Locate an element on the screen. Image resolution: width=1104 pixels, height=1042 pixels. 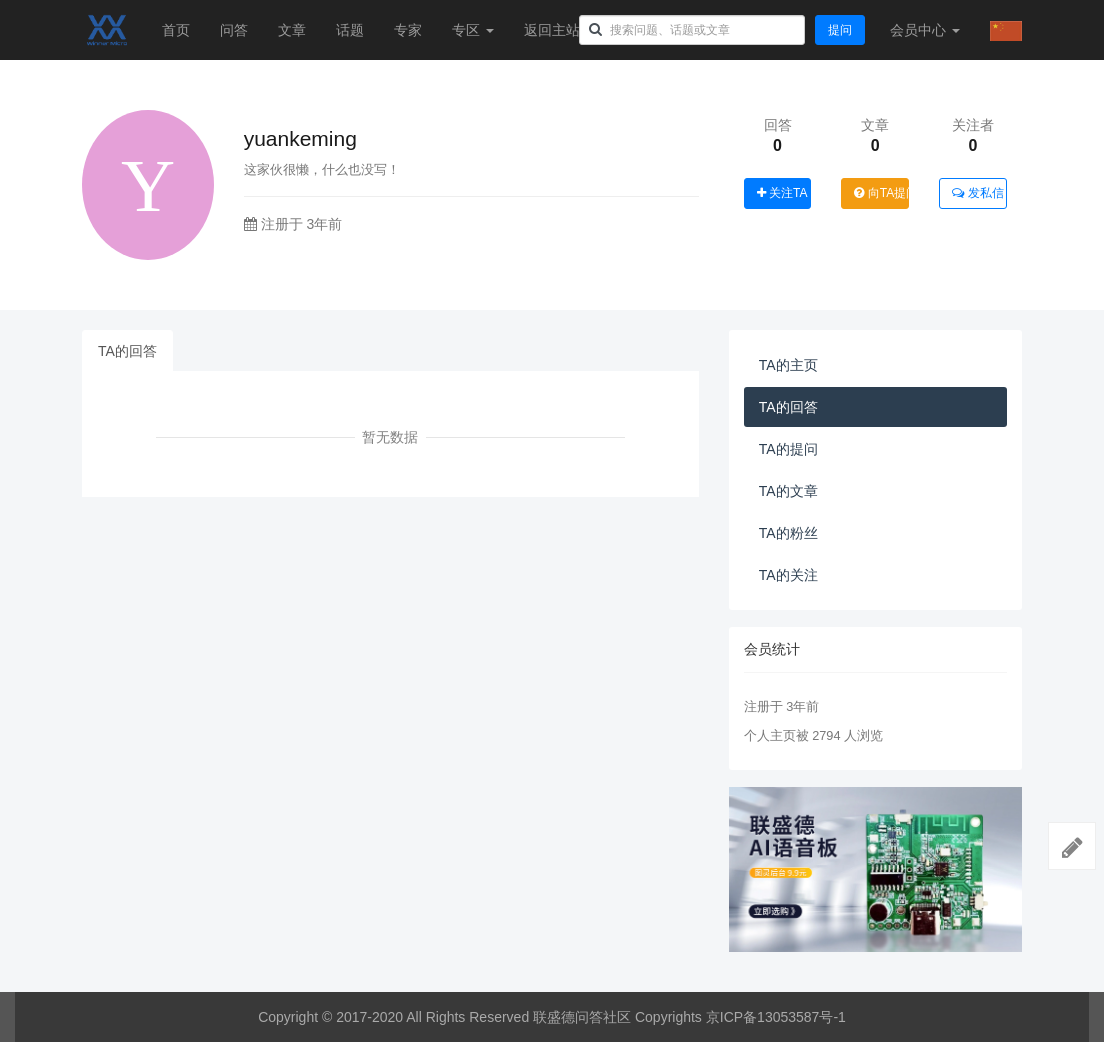
TA的粉丝 is located at coordinates (788, 533).